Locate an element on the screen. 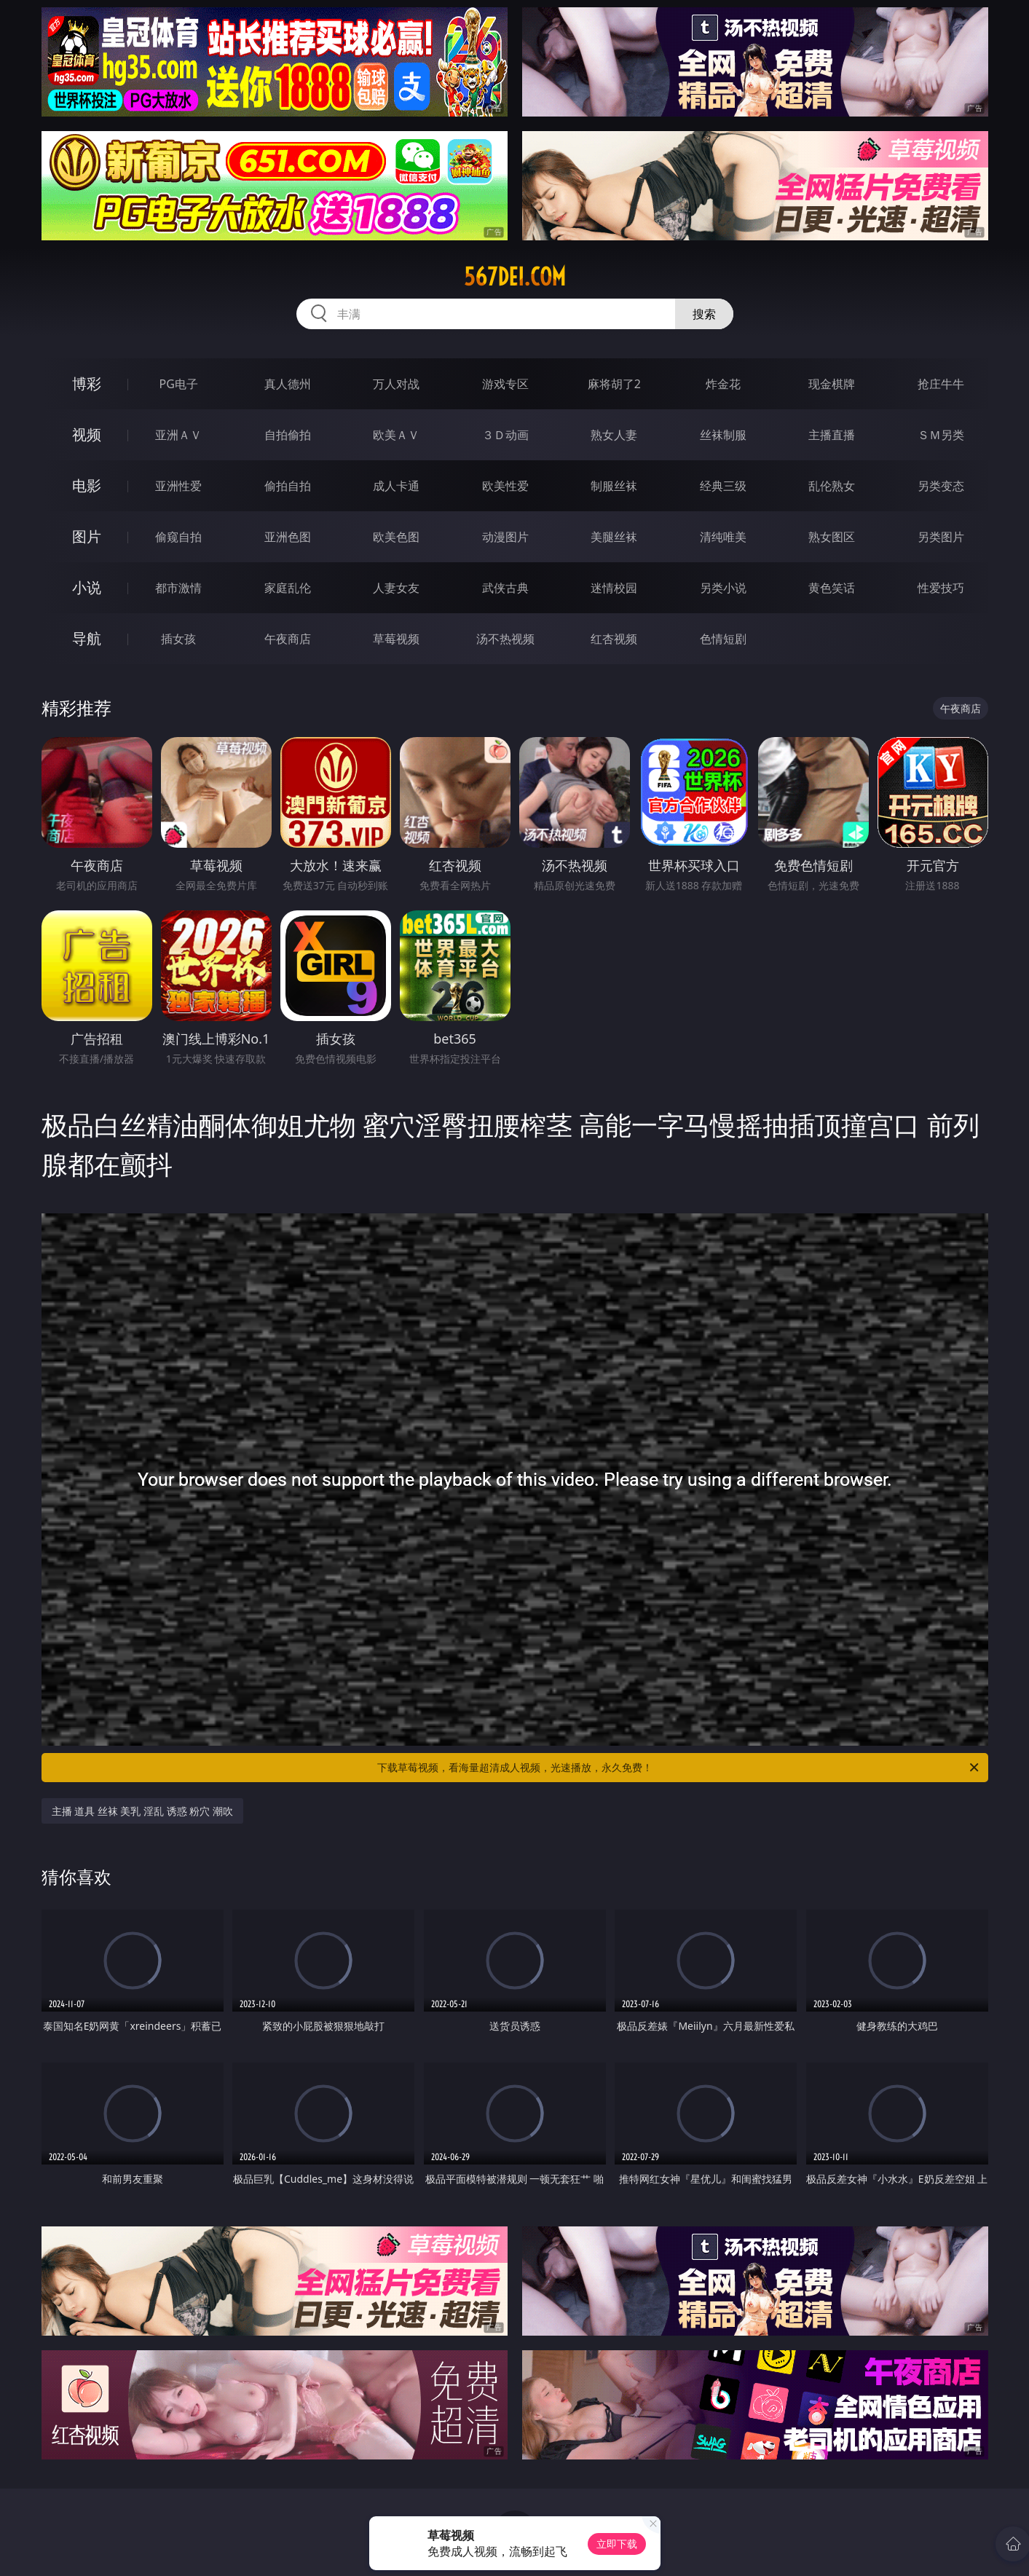 This screenshot has width=1029, height=2576. 导航 is located at coordinates (86, 638).